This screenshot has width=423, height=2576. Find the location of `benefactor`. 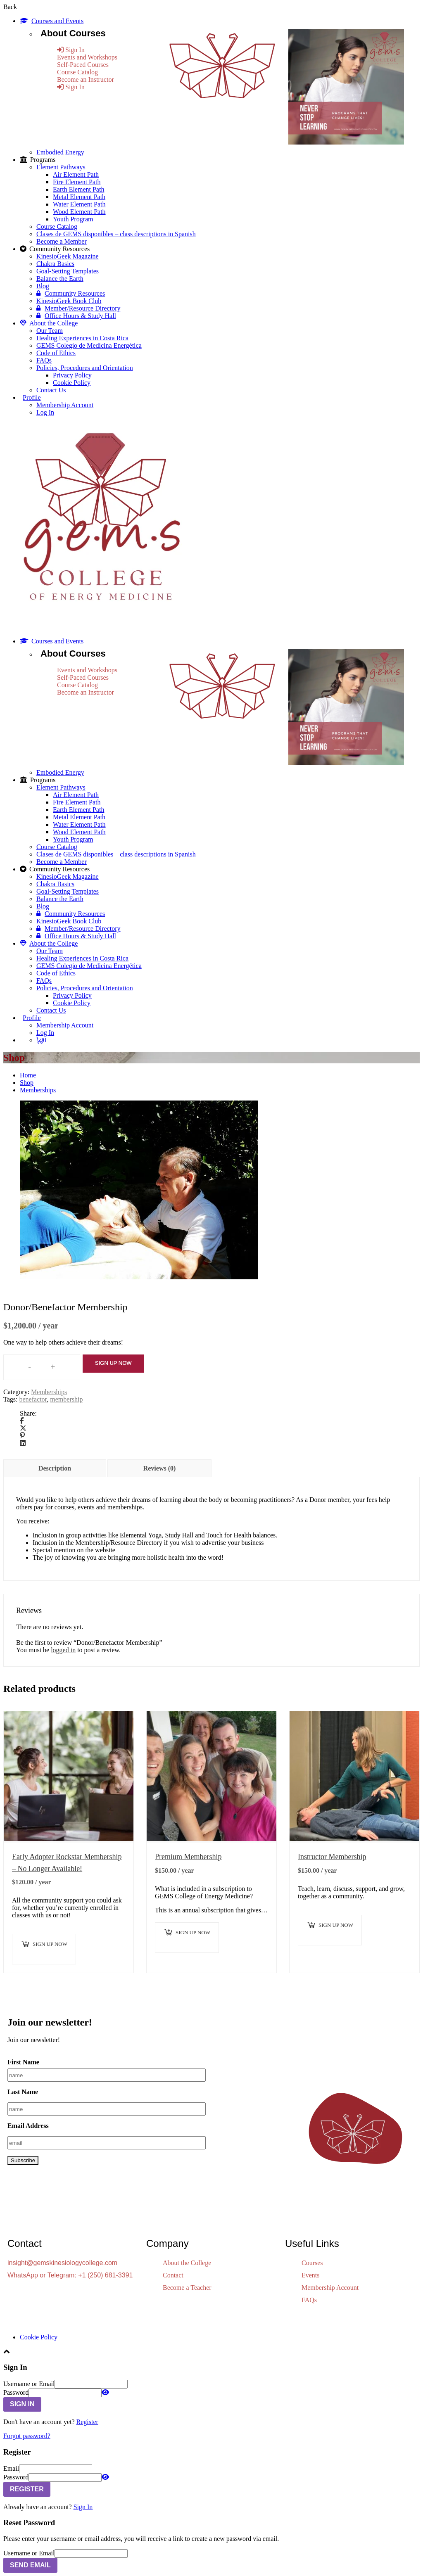

benefactor is located at coordinates (33, 1399).